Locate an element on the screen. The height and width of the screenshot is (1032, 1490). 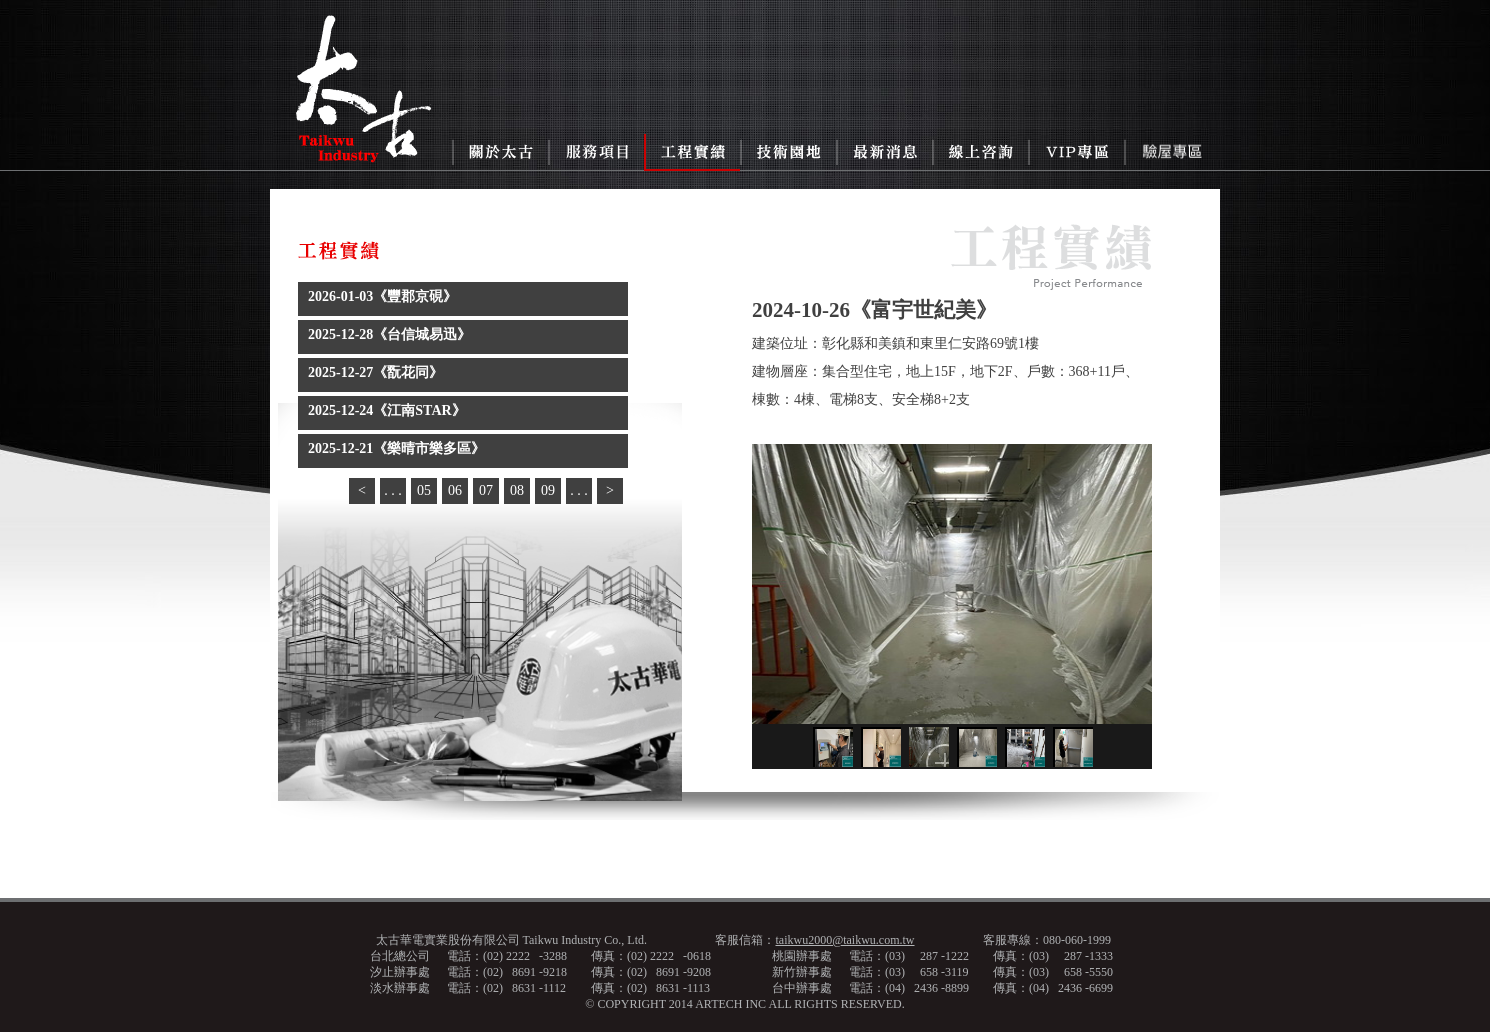
07 is located at coordinates (486, 490).